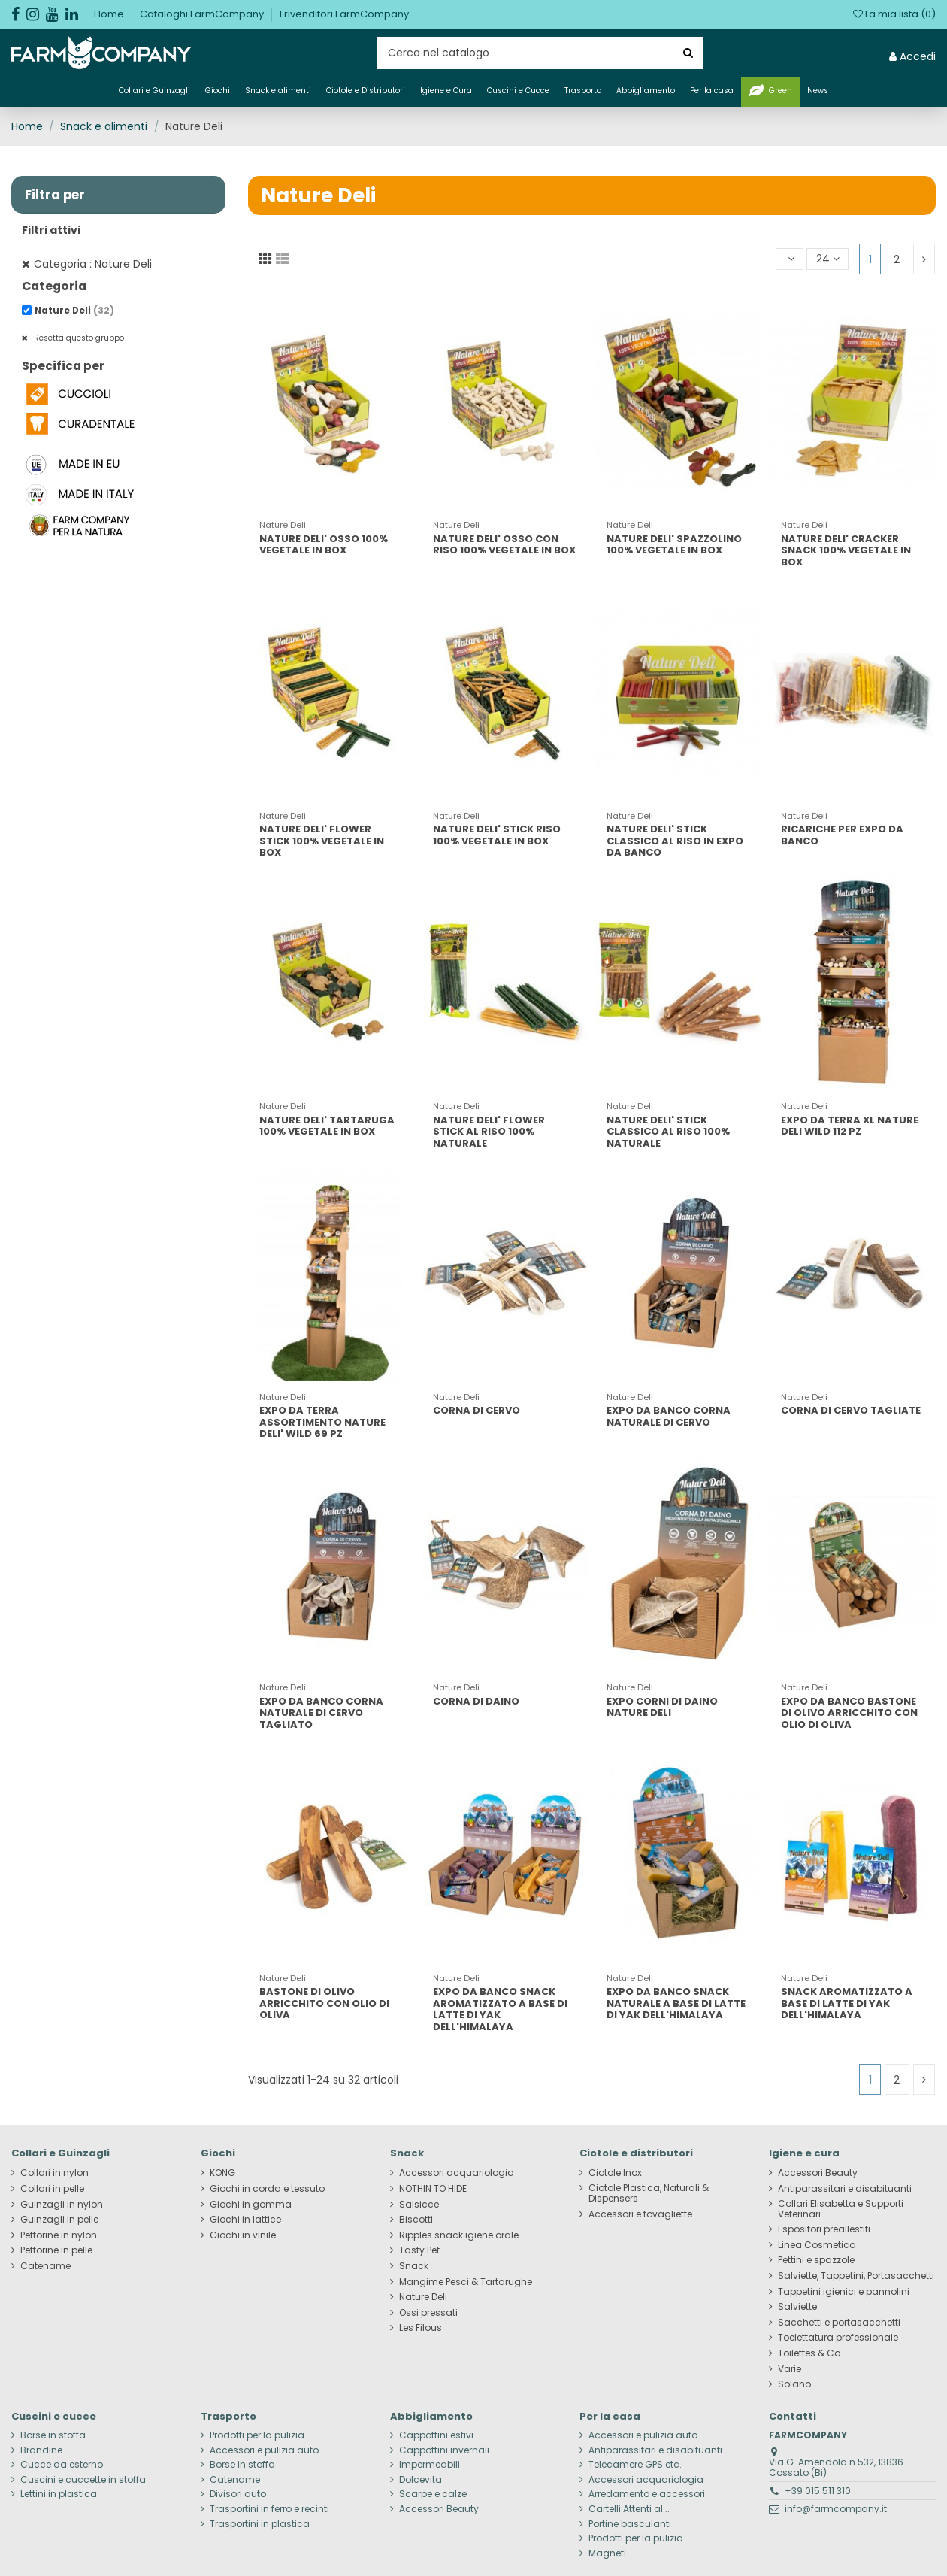 The width and height of the screenshot is (947, 2576). What do you see at coordinates (817, 2245) in the screenshot?
I see `Linea Cosmetica` at bounding box center [817, 2245].